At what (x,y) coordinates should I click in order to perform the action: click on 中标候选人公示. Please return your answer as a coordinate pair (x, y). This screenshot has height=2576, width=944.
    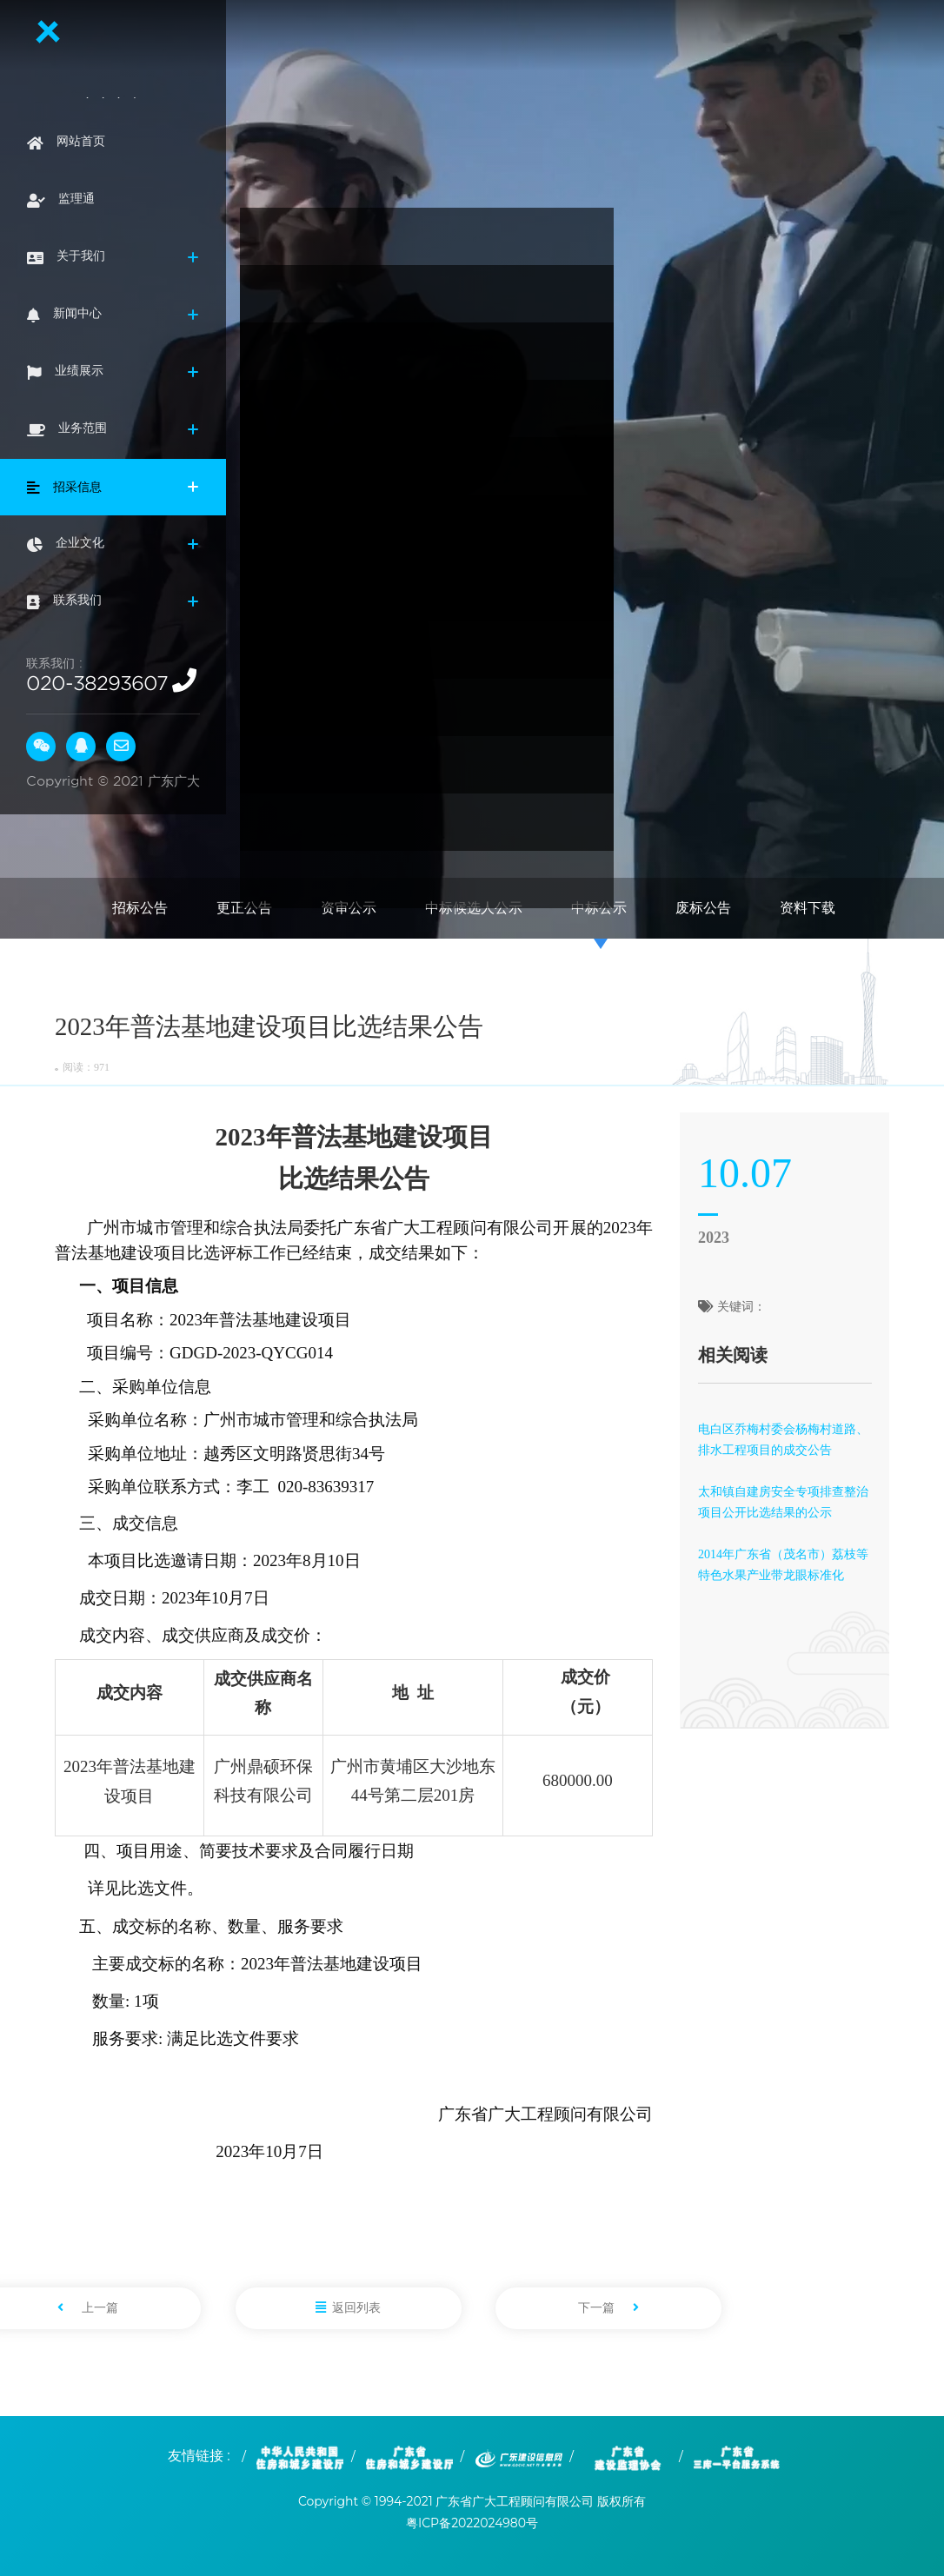
    Looking at the image, I should click on (473, 907).